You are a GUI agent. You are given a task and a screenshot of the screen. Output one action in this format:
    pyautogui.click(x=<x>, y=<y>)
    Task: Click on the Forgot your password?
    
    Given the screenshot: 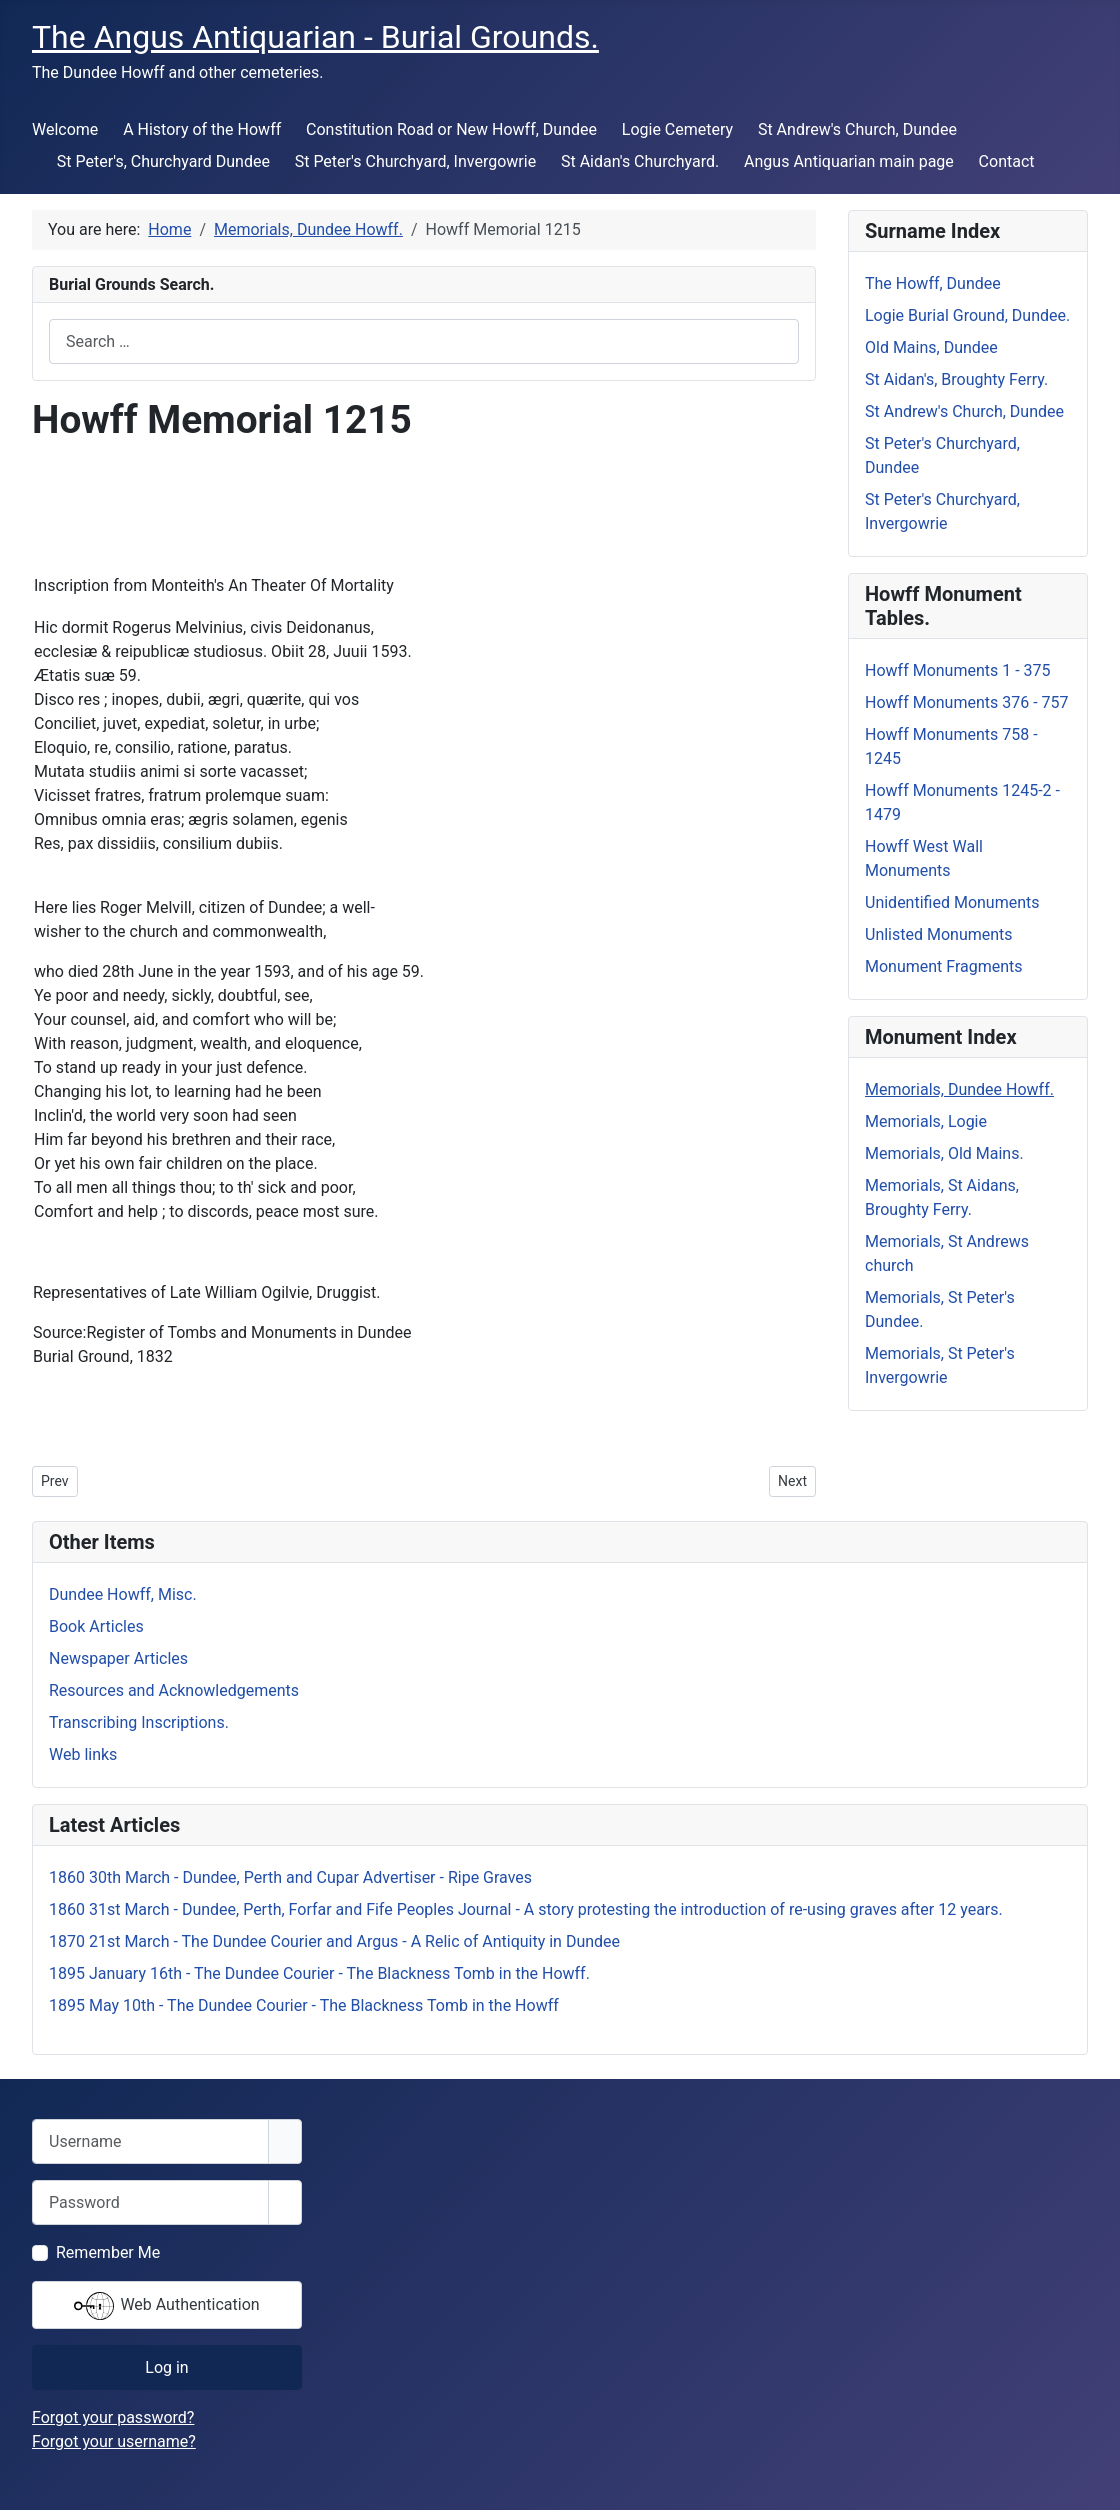 What is the action you would take?
    pyautogui.click(x=113, y=2417)
    